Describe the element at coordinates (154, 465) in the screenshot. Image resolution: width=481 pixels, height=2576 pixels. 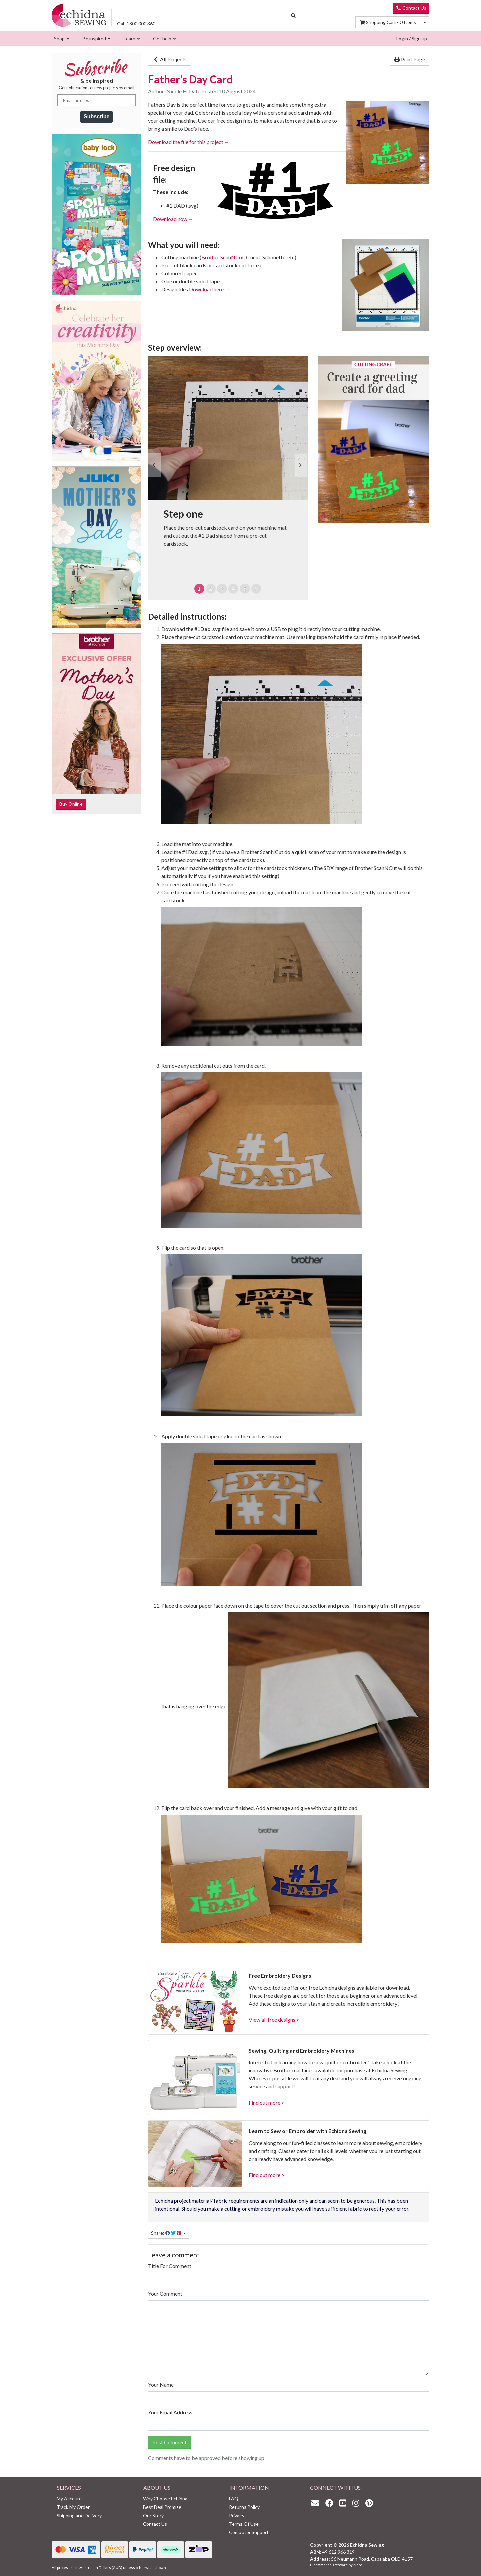
I see `[button]` at that location.